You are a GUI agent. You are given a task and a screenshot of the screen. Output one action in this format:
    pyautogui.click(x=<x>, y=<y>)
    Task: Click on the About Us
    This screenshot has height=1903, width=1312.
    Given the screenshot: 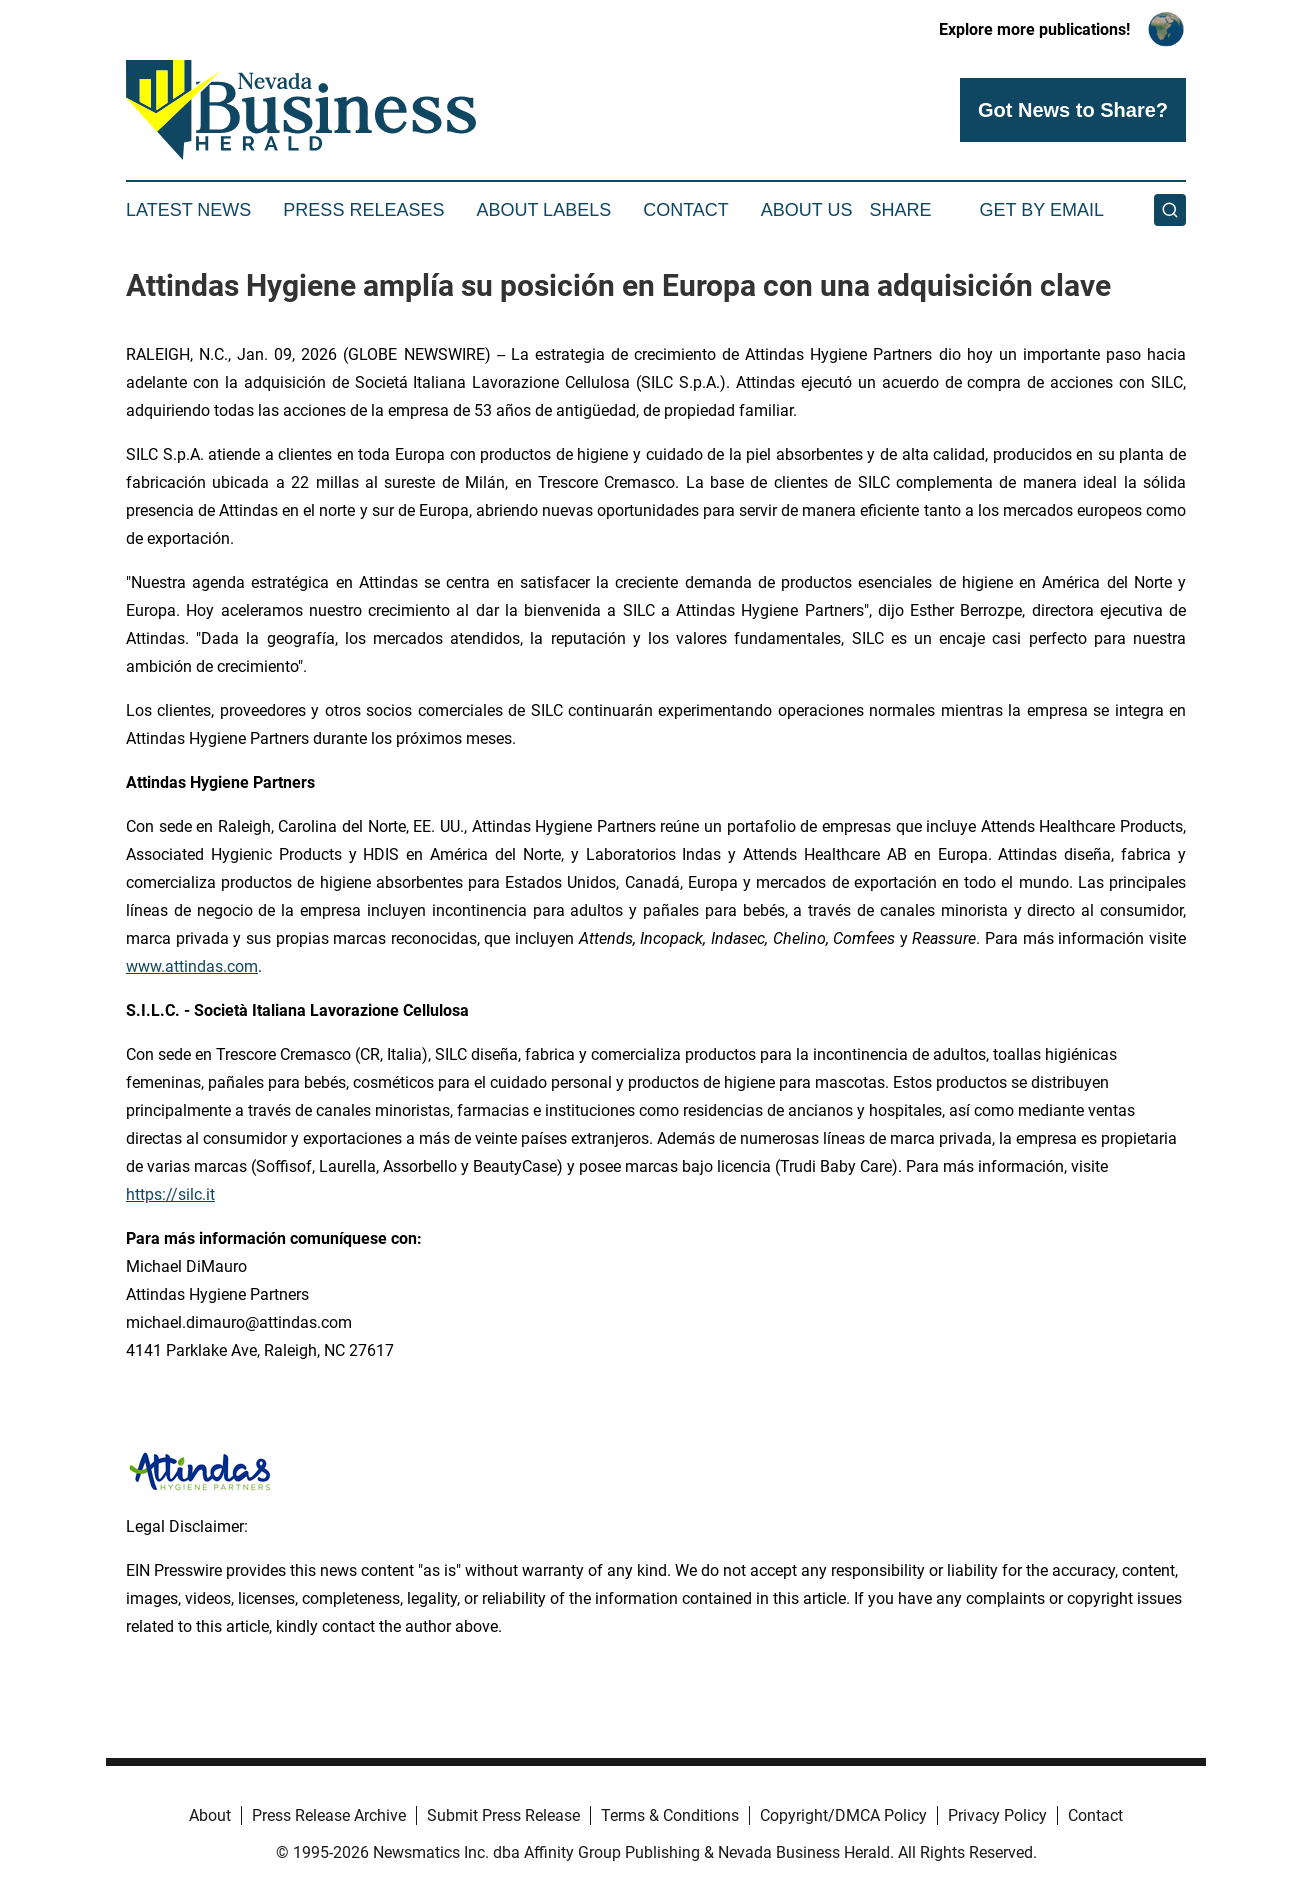 What is the action you would take?
    pyautogui.click(x=807, y=210)
    